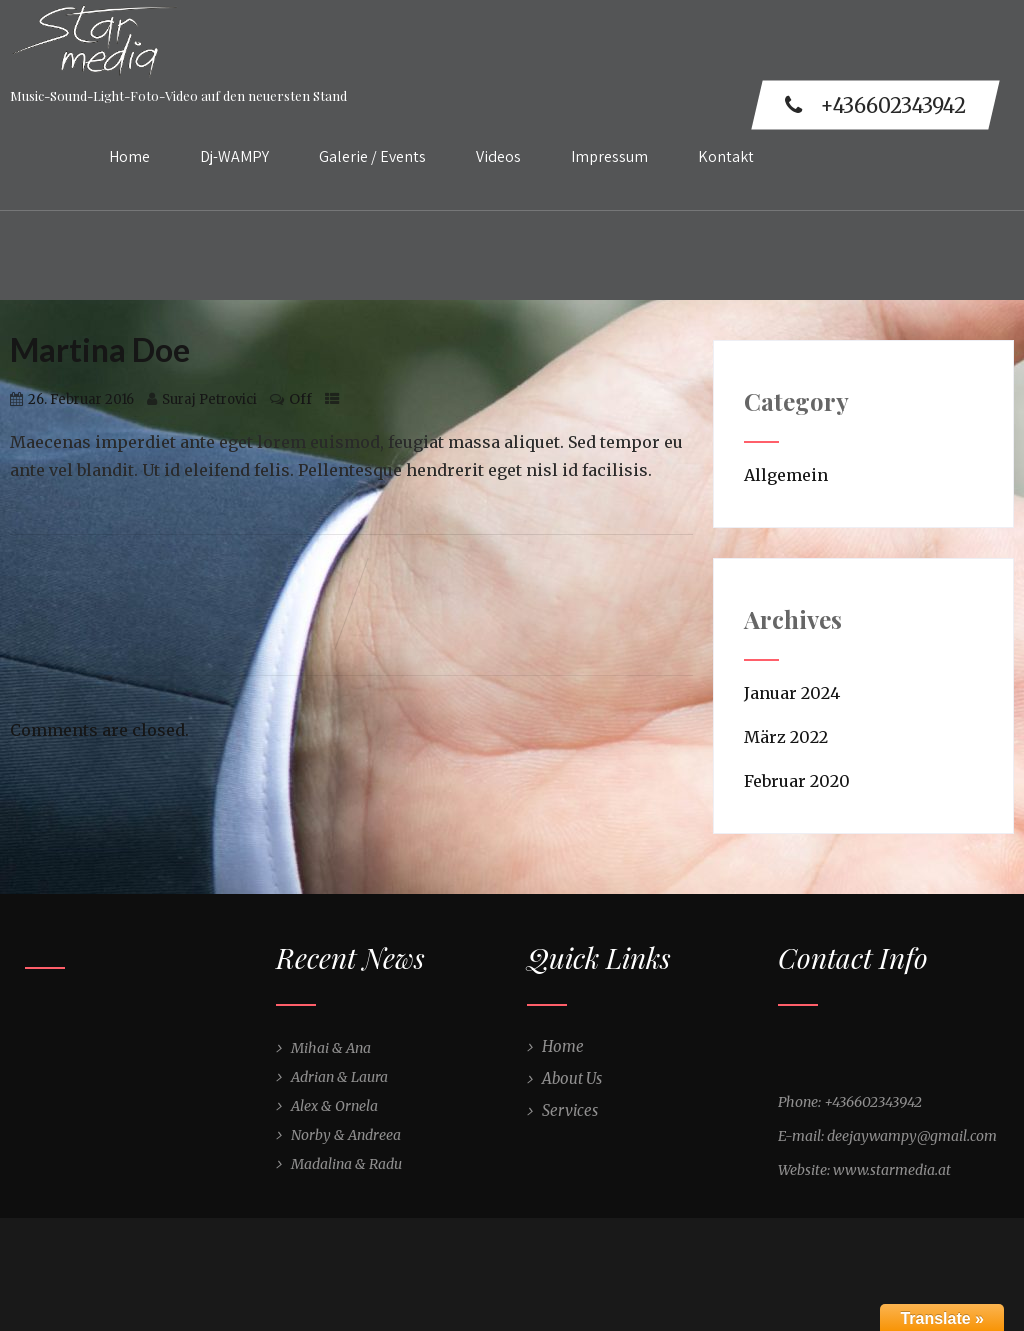  I want to click on Videos, so click(498, 156).